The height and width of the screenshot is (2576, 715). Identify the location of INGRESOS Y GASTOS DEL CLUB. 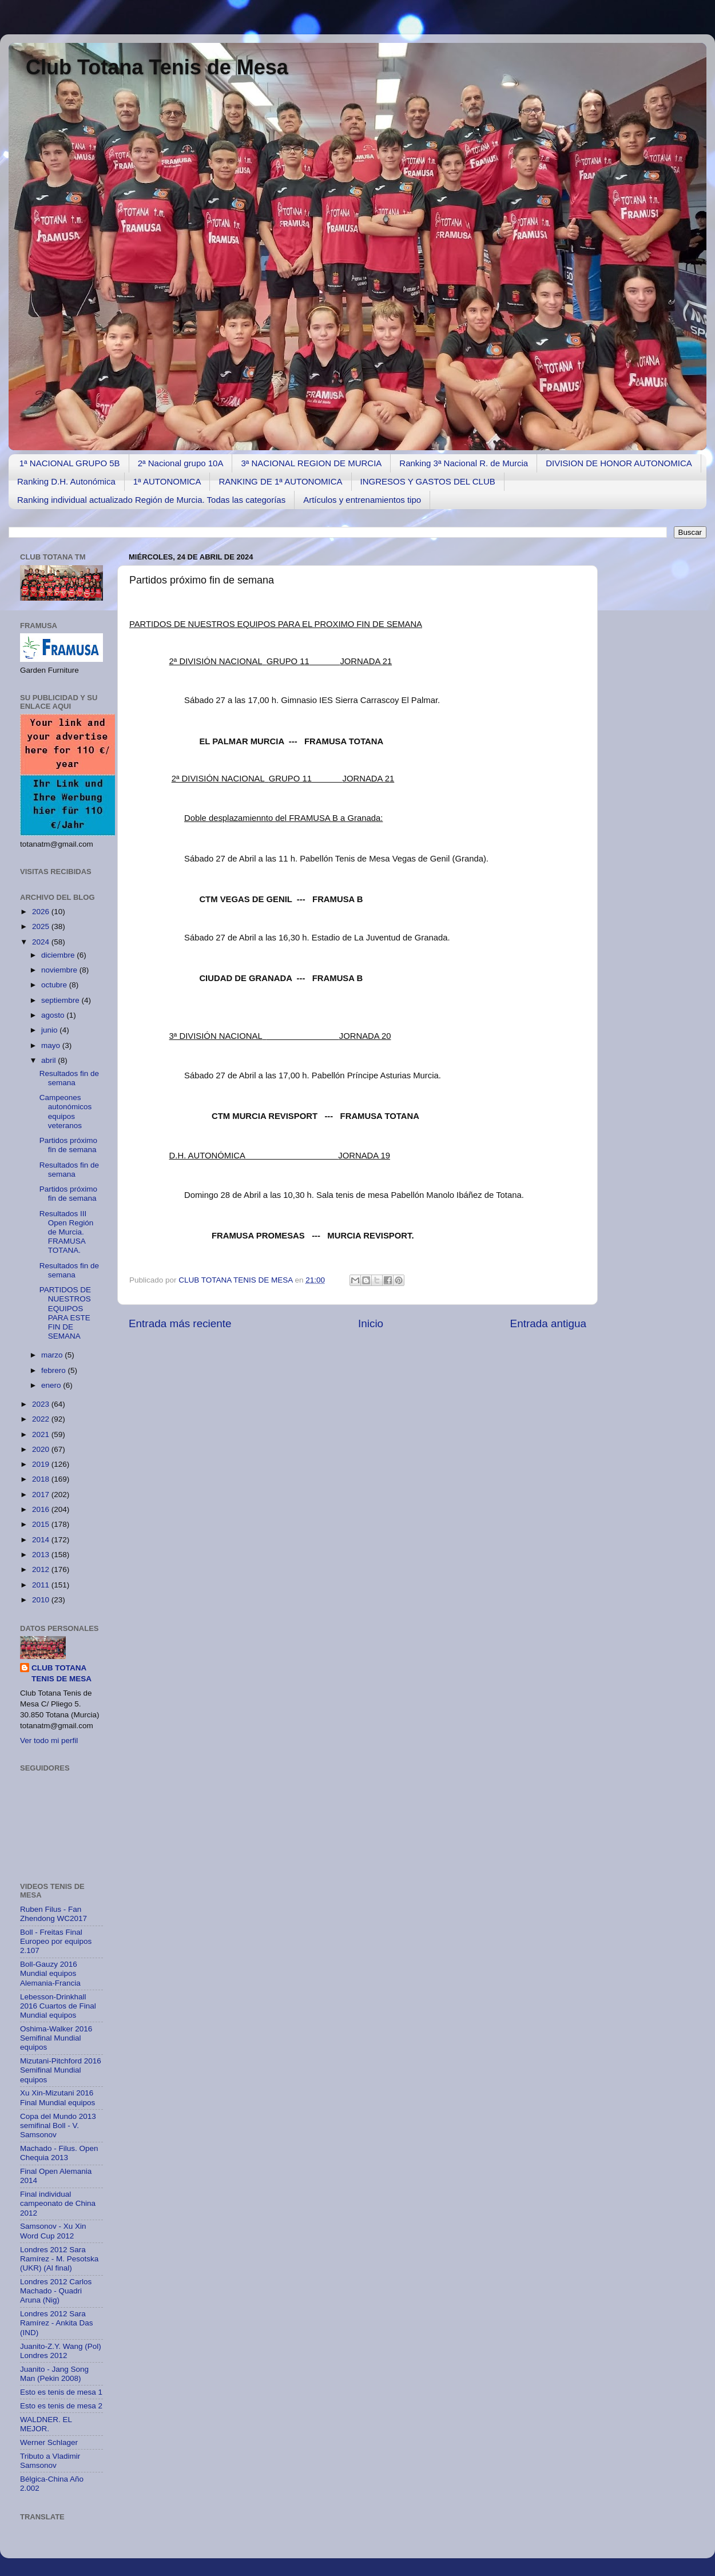
(427, 481).